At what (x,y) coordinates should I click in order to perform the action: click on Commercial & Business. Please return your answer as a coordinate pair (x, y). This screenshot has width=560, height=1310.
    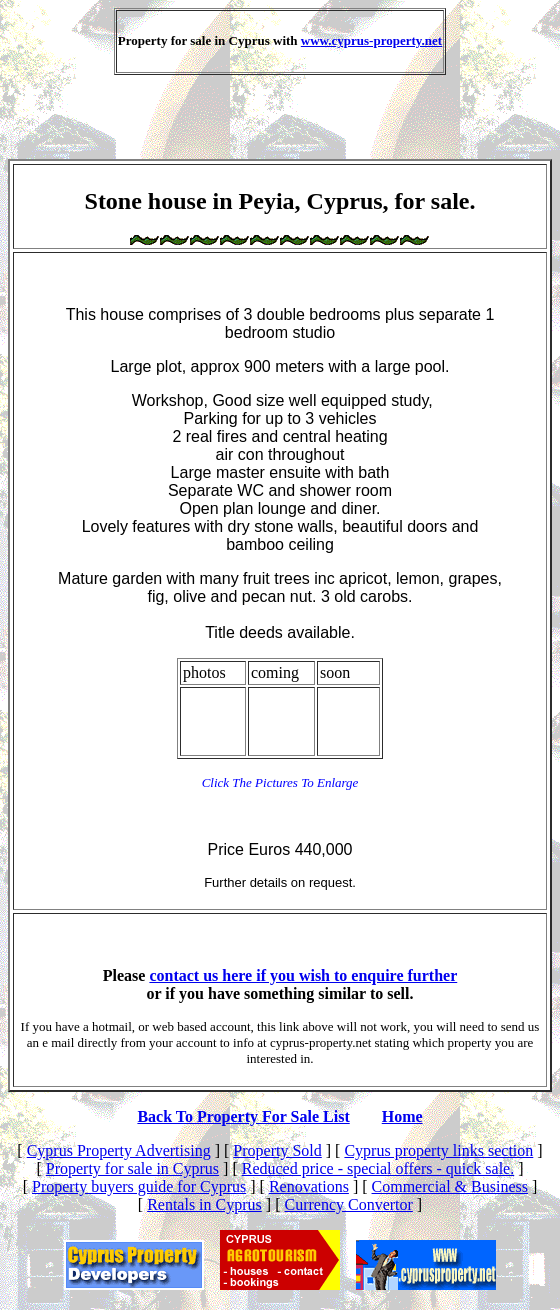
    Looking at the image, I should click on (450, 1186).